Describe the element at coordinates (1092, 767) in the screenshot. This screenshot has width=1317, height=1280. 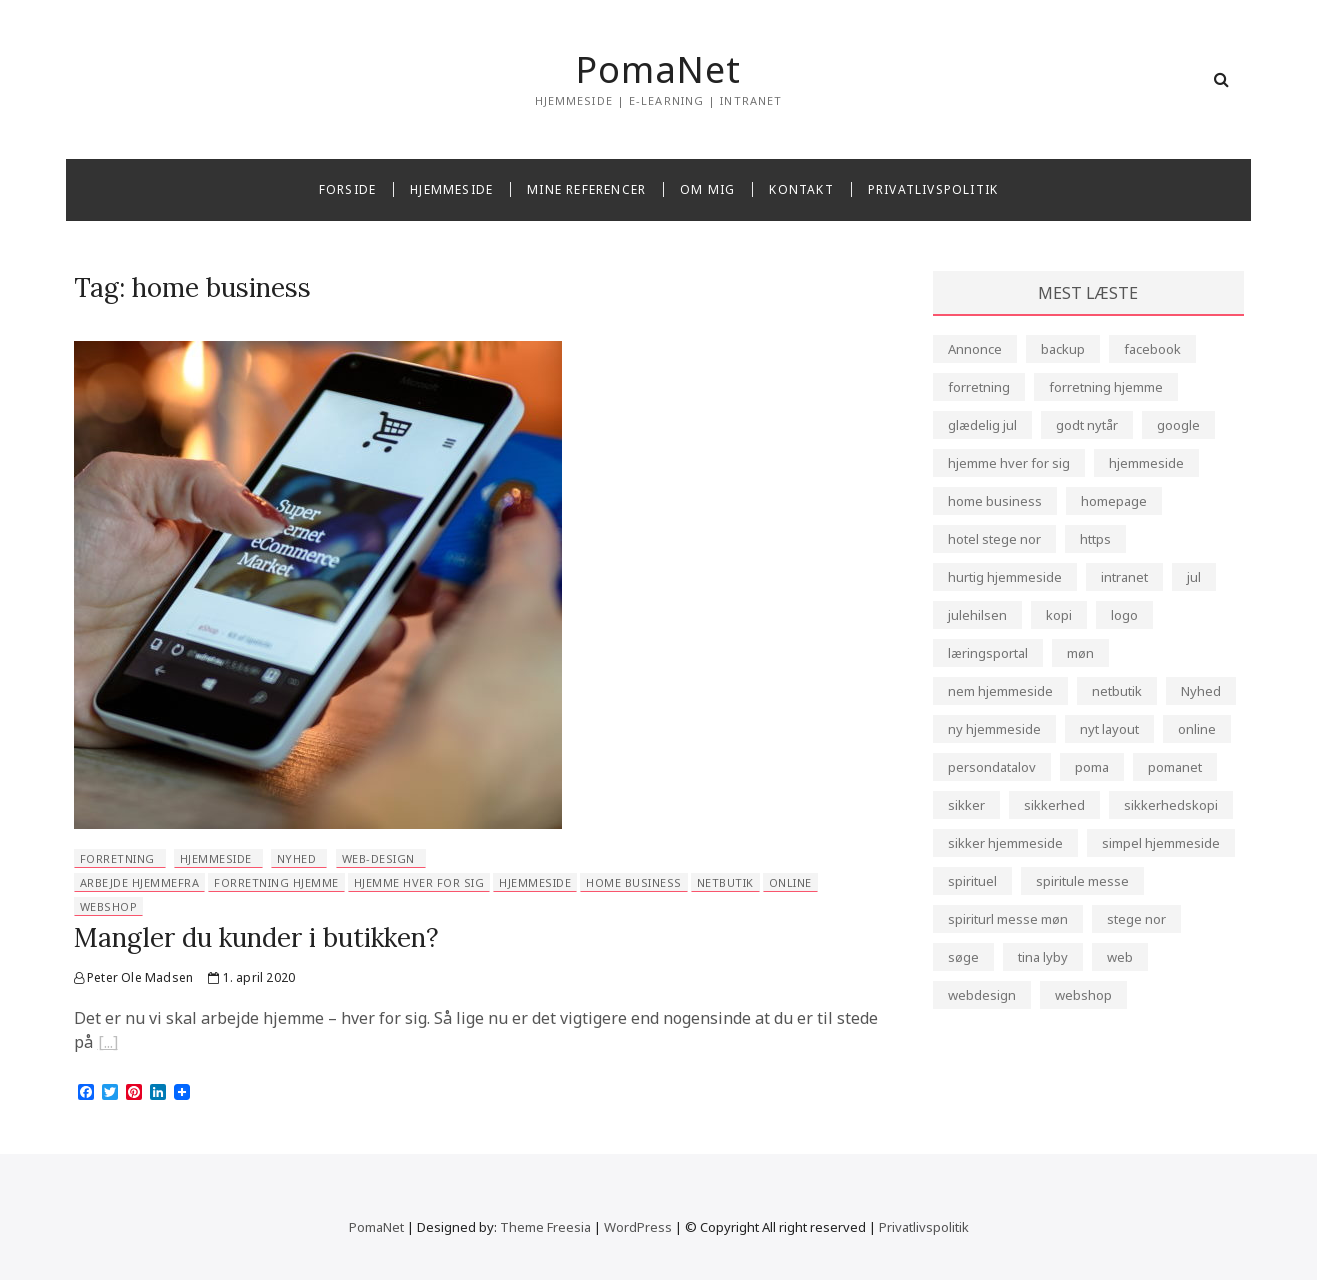
I see `poma [poma (4 elementer)]` at that location.